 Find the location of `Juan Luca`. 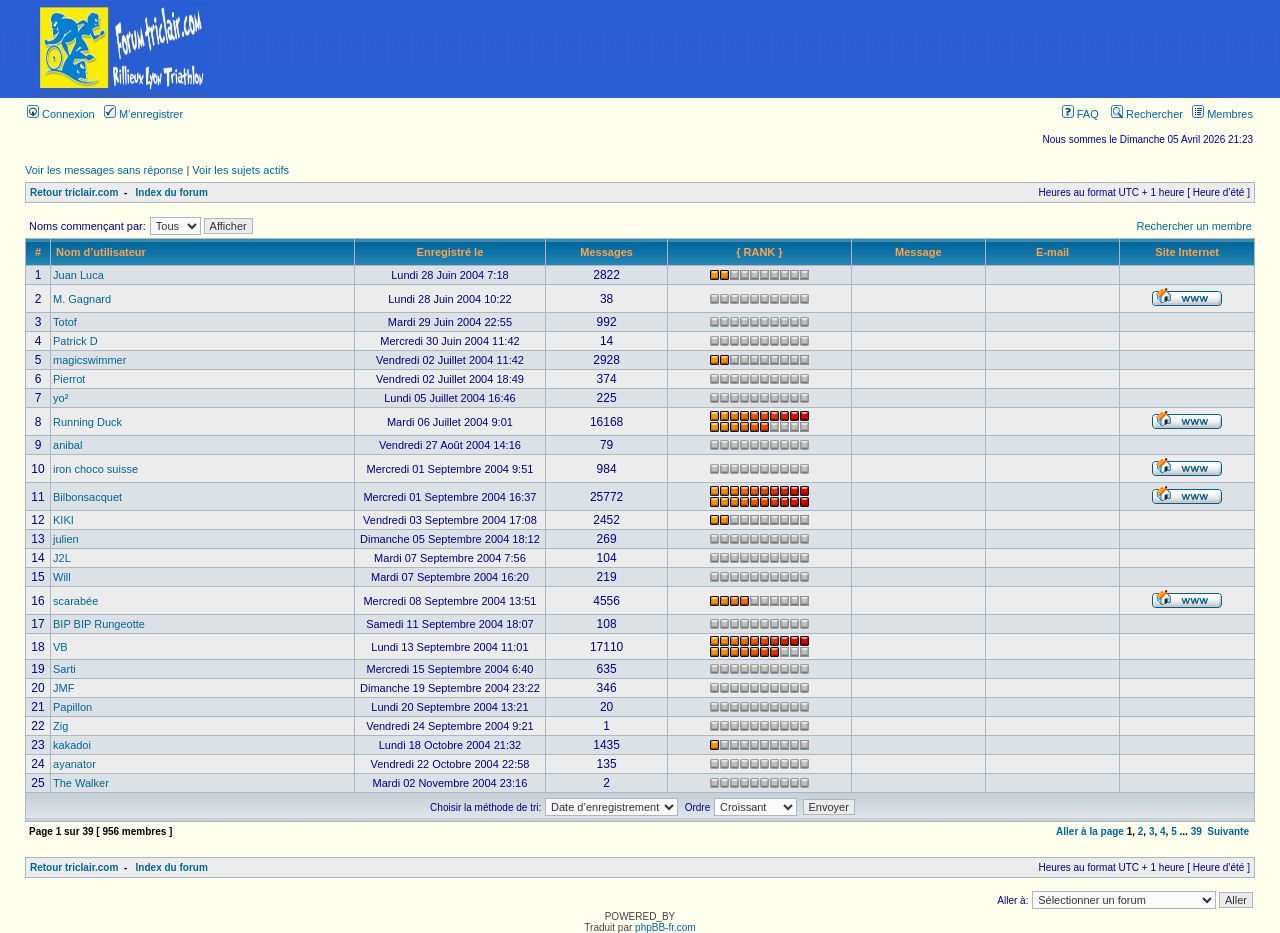

Juan Luca is located at coordinates (78, 275).